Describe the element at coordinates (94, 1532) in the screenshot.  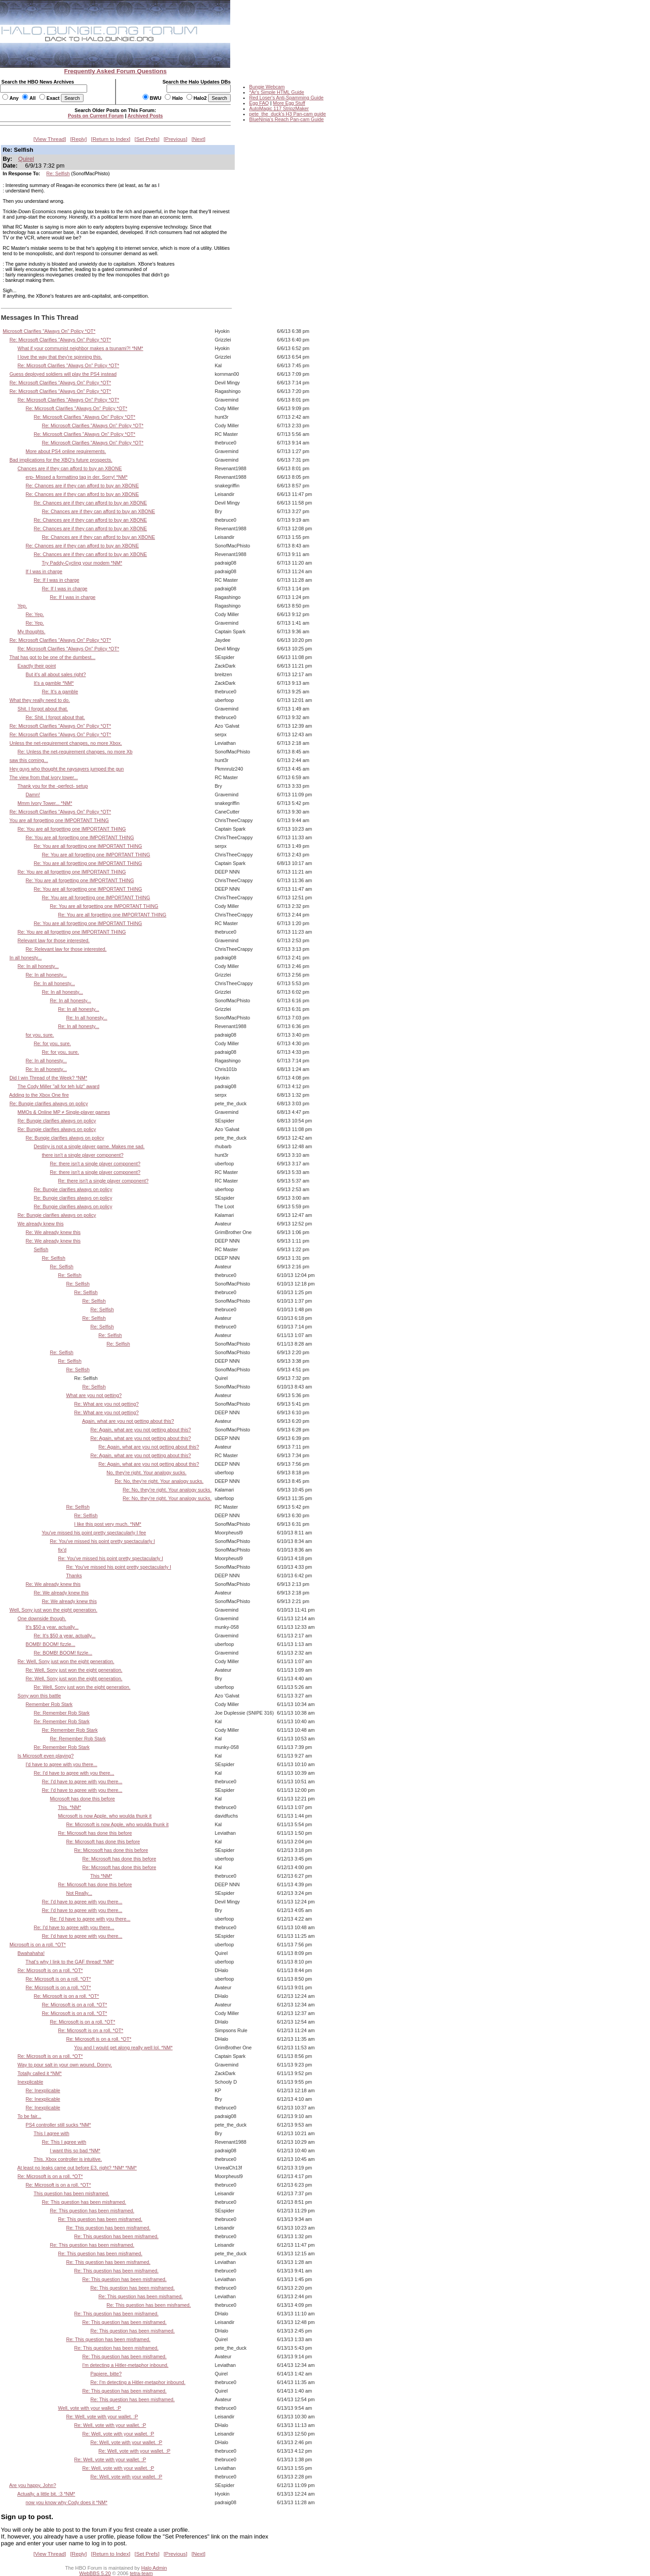
I see `You've missed his point pretty spectacularly I fee` at that location.